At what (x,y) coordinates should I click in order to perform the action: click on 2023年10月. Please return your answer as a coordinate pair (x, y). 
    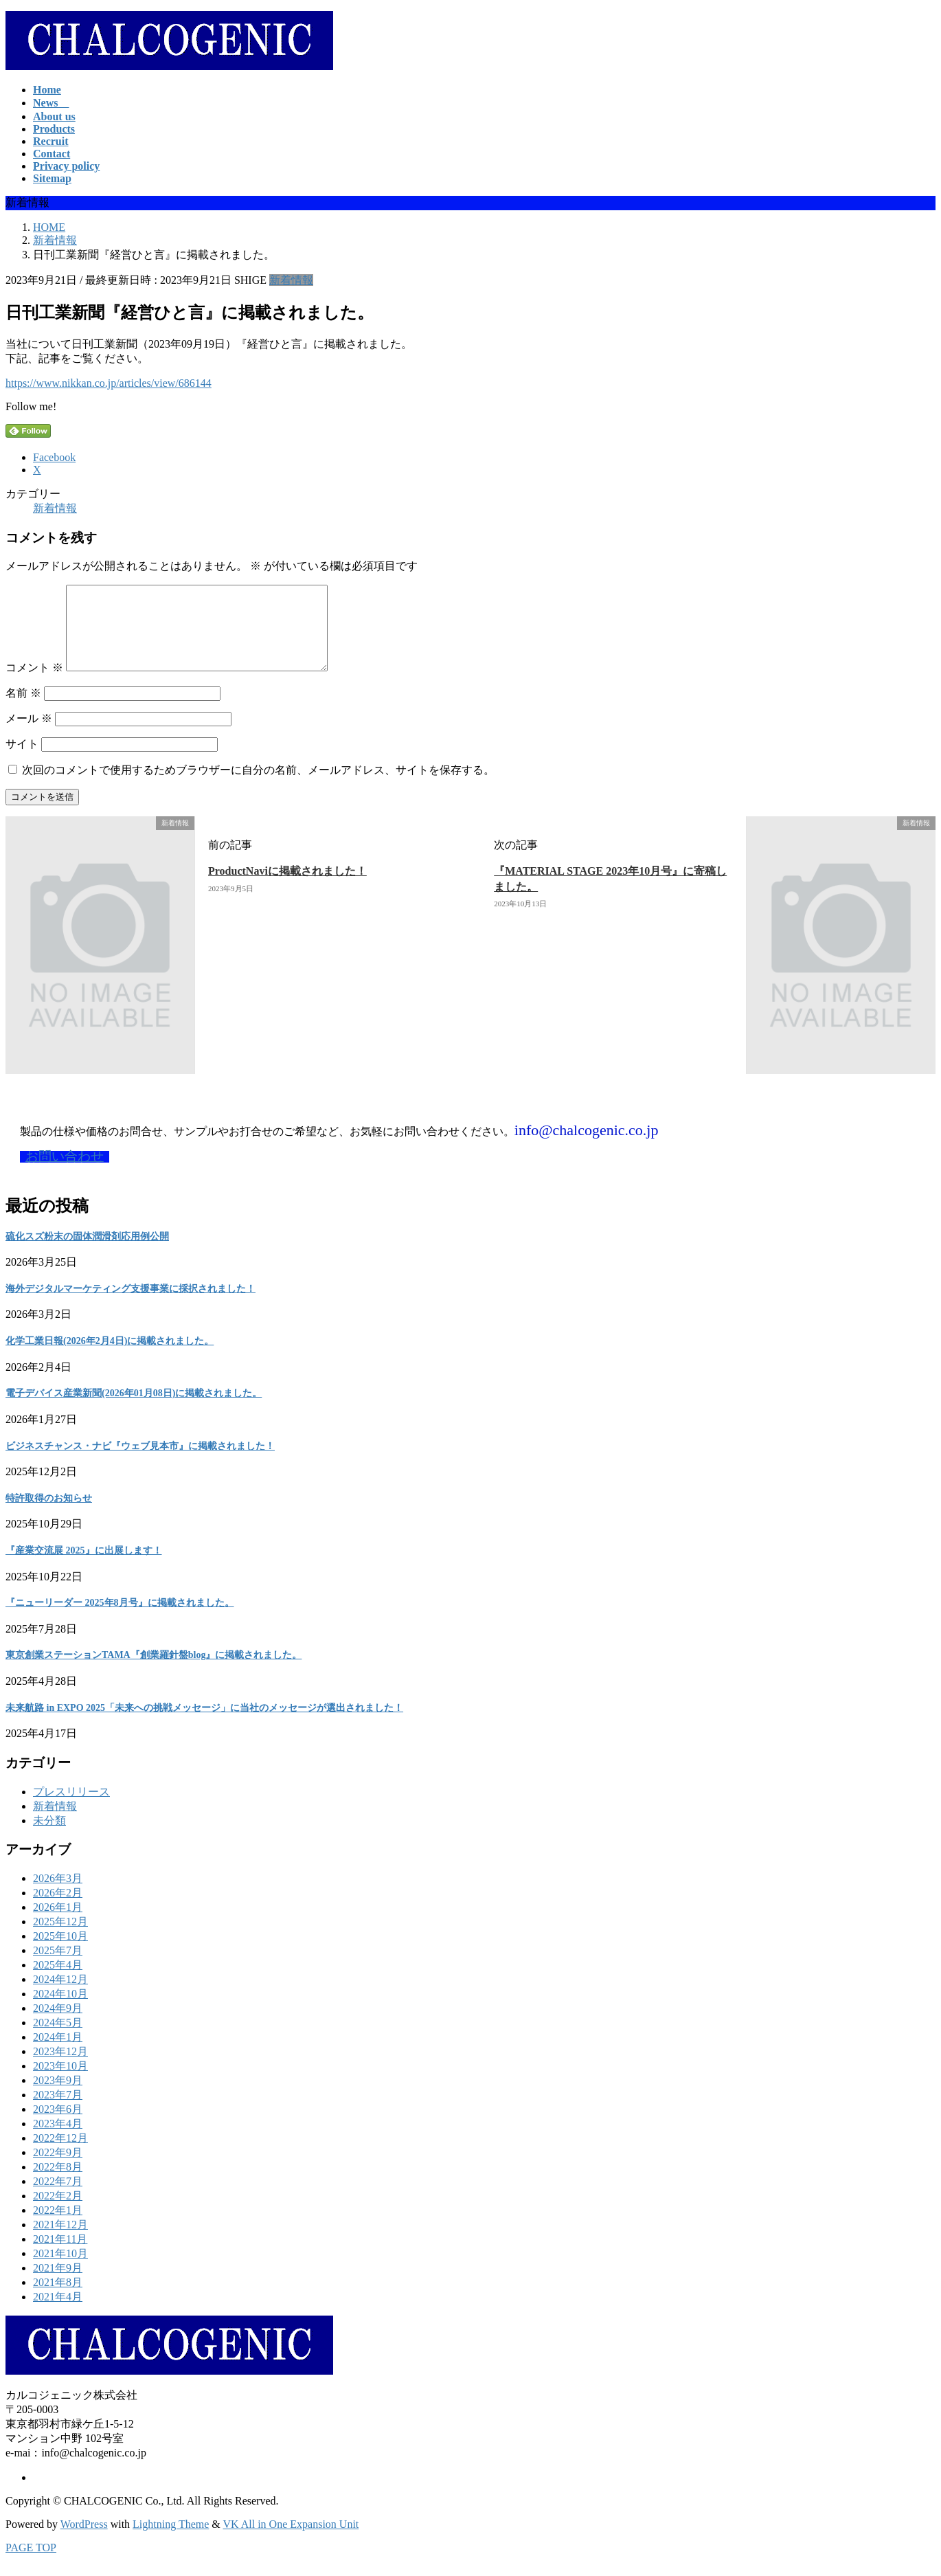
    Looking at the image, I should click on (60, 2082).